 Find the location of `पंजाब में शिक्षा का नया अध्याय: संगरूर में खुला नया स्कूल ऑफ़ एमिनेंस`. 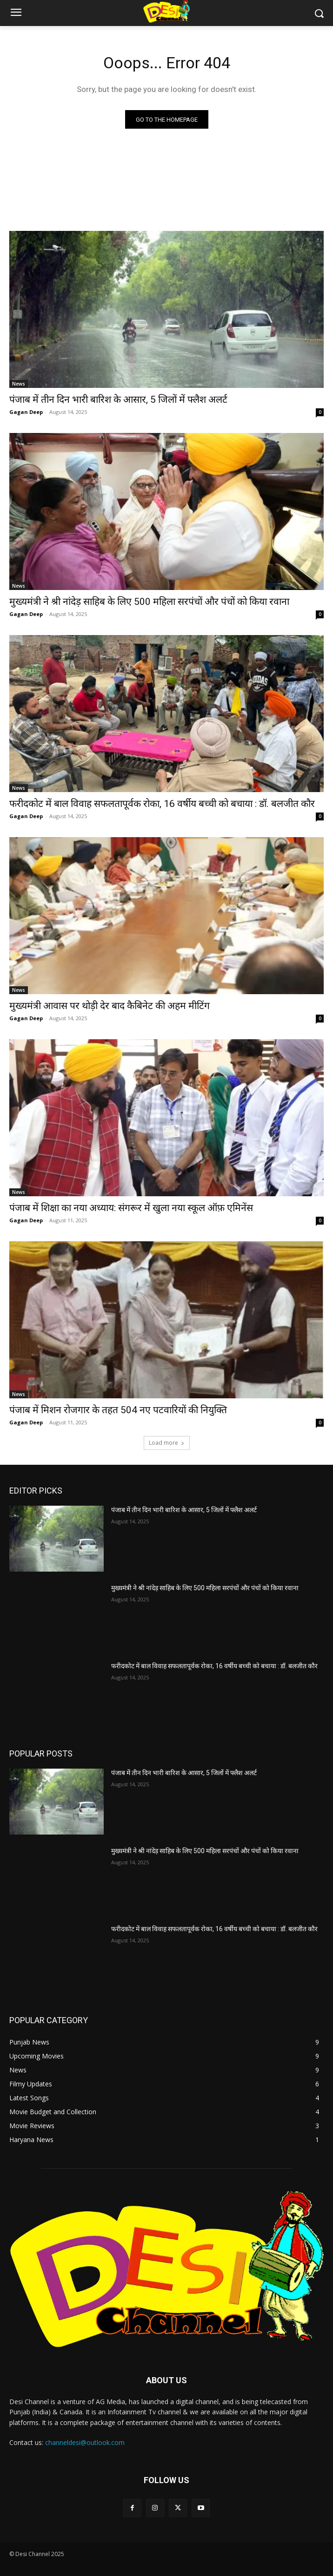

पंजाब में शिक्षा का नया अध्याय: संगरूर में खुला नया स्कूल ऑफ़ एमिनेंस is located at coordinates (131, 1207).